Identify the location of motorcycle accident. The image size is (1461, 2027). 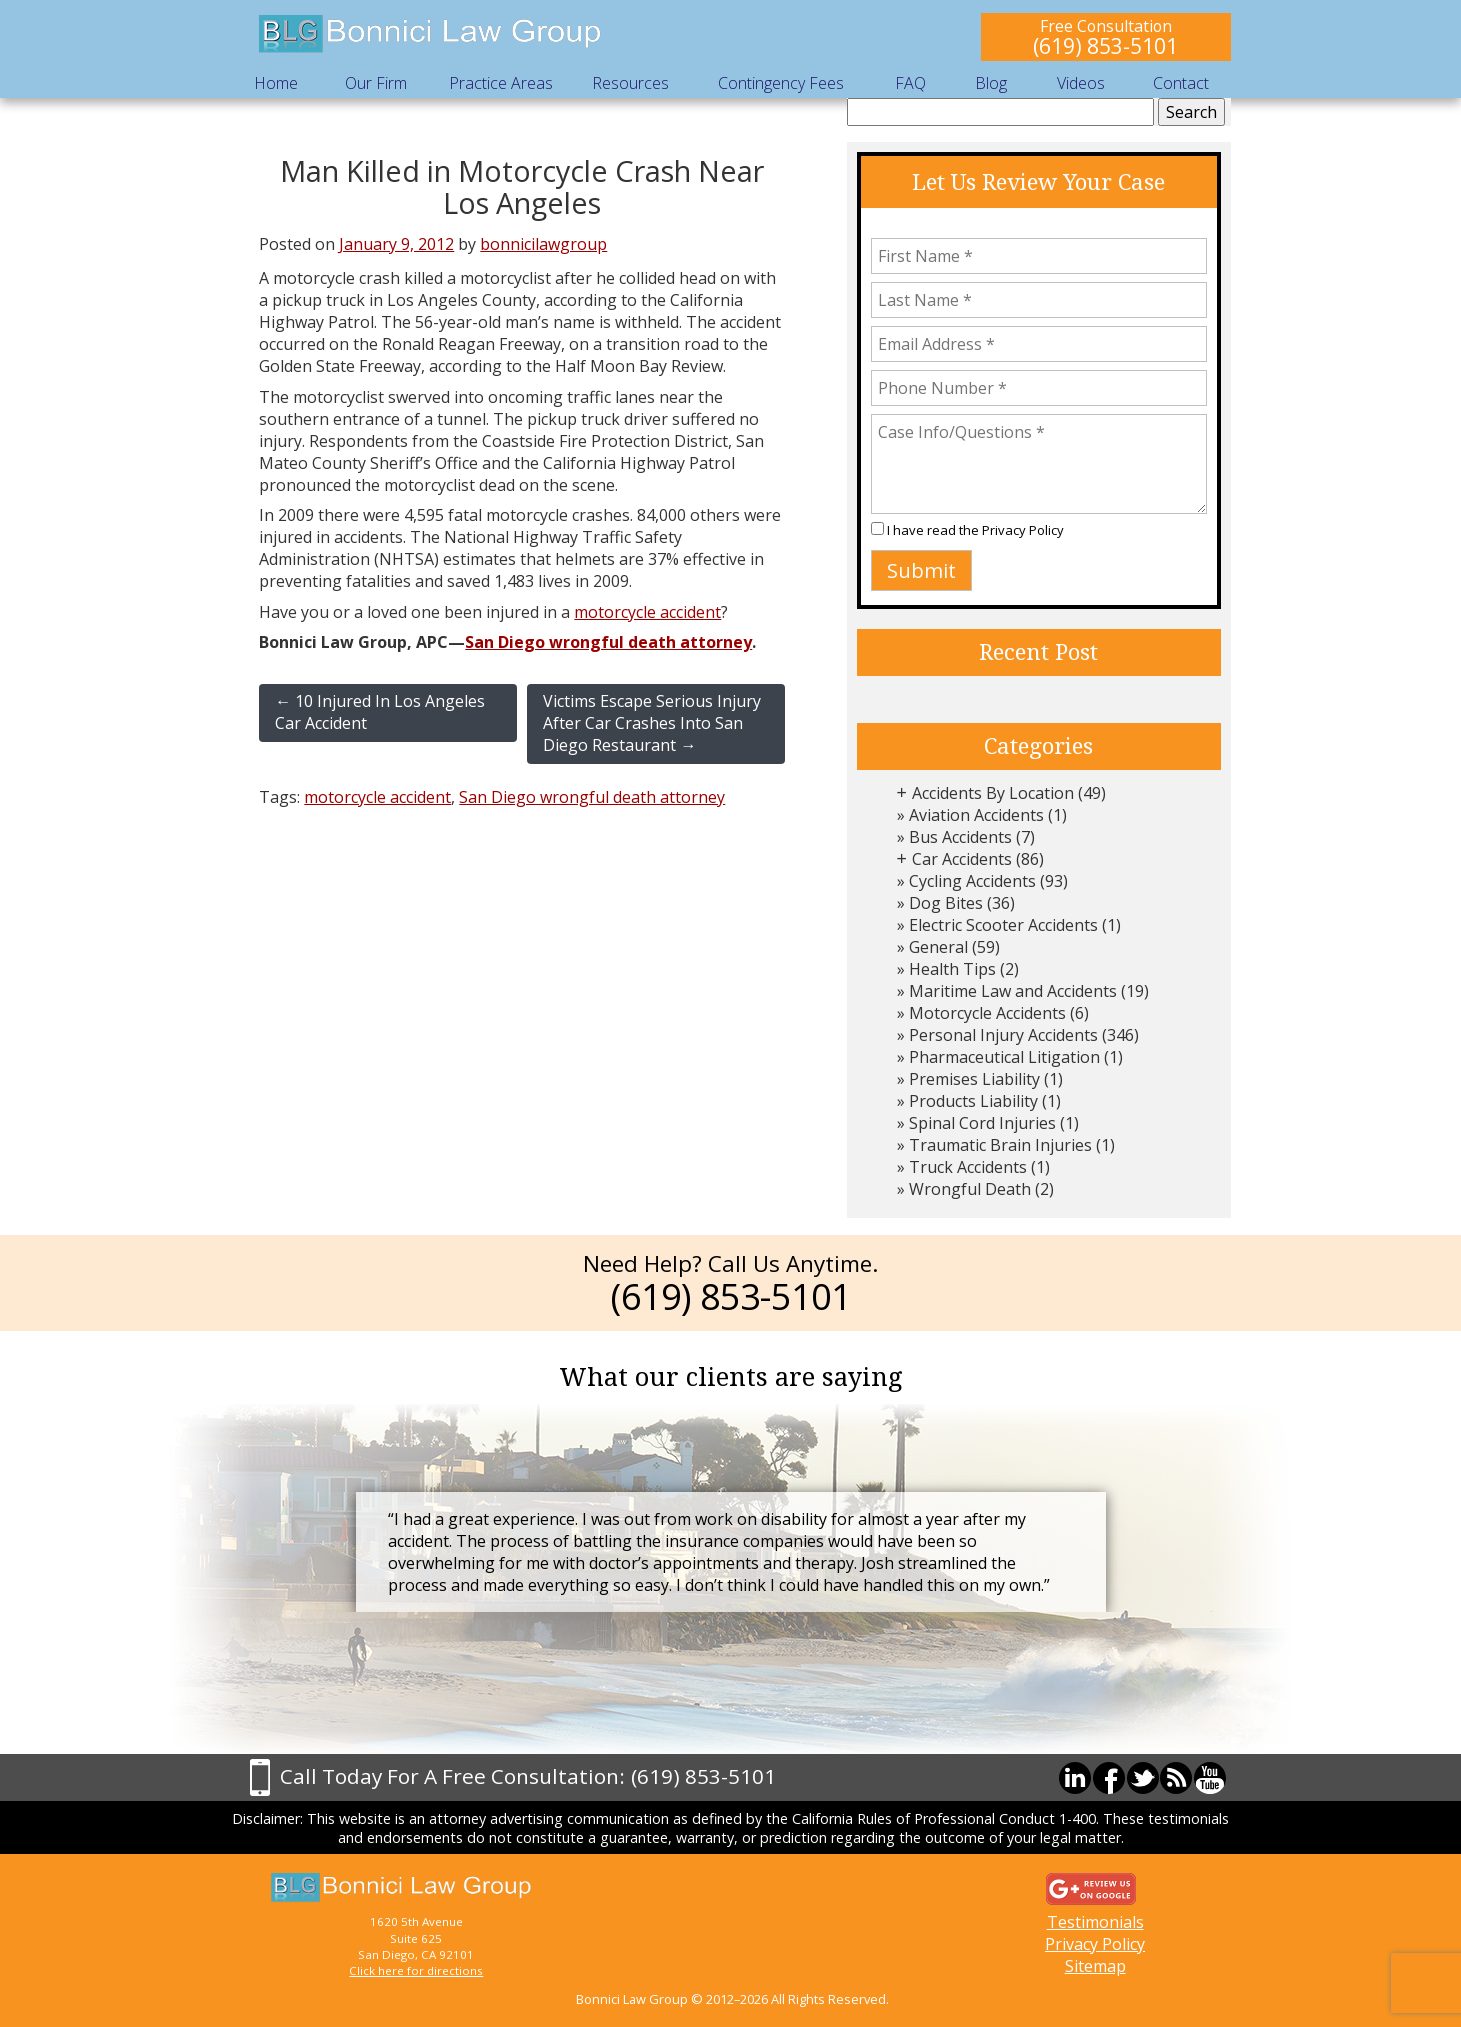
(647, 612).